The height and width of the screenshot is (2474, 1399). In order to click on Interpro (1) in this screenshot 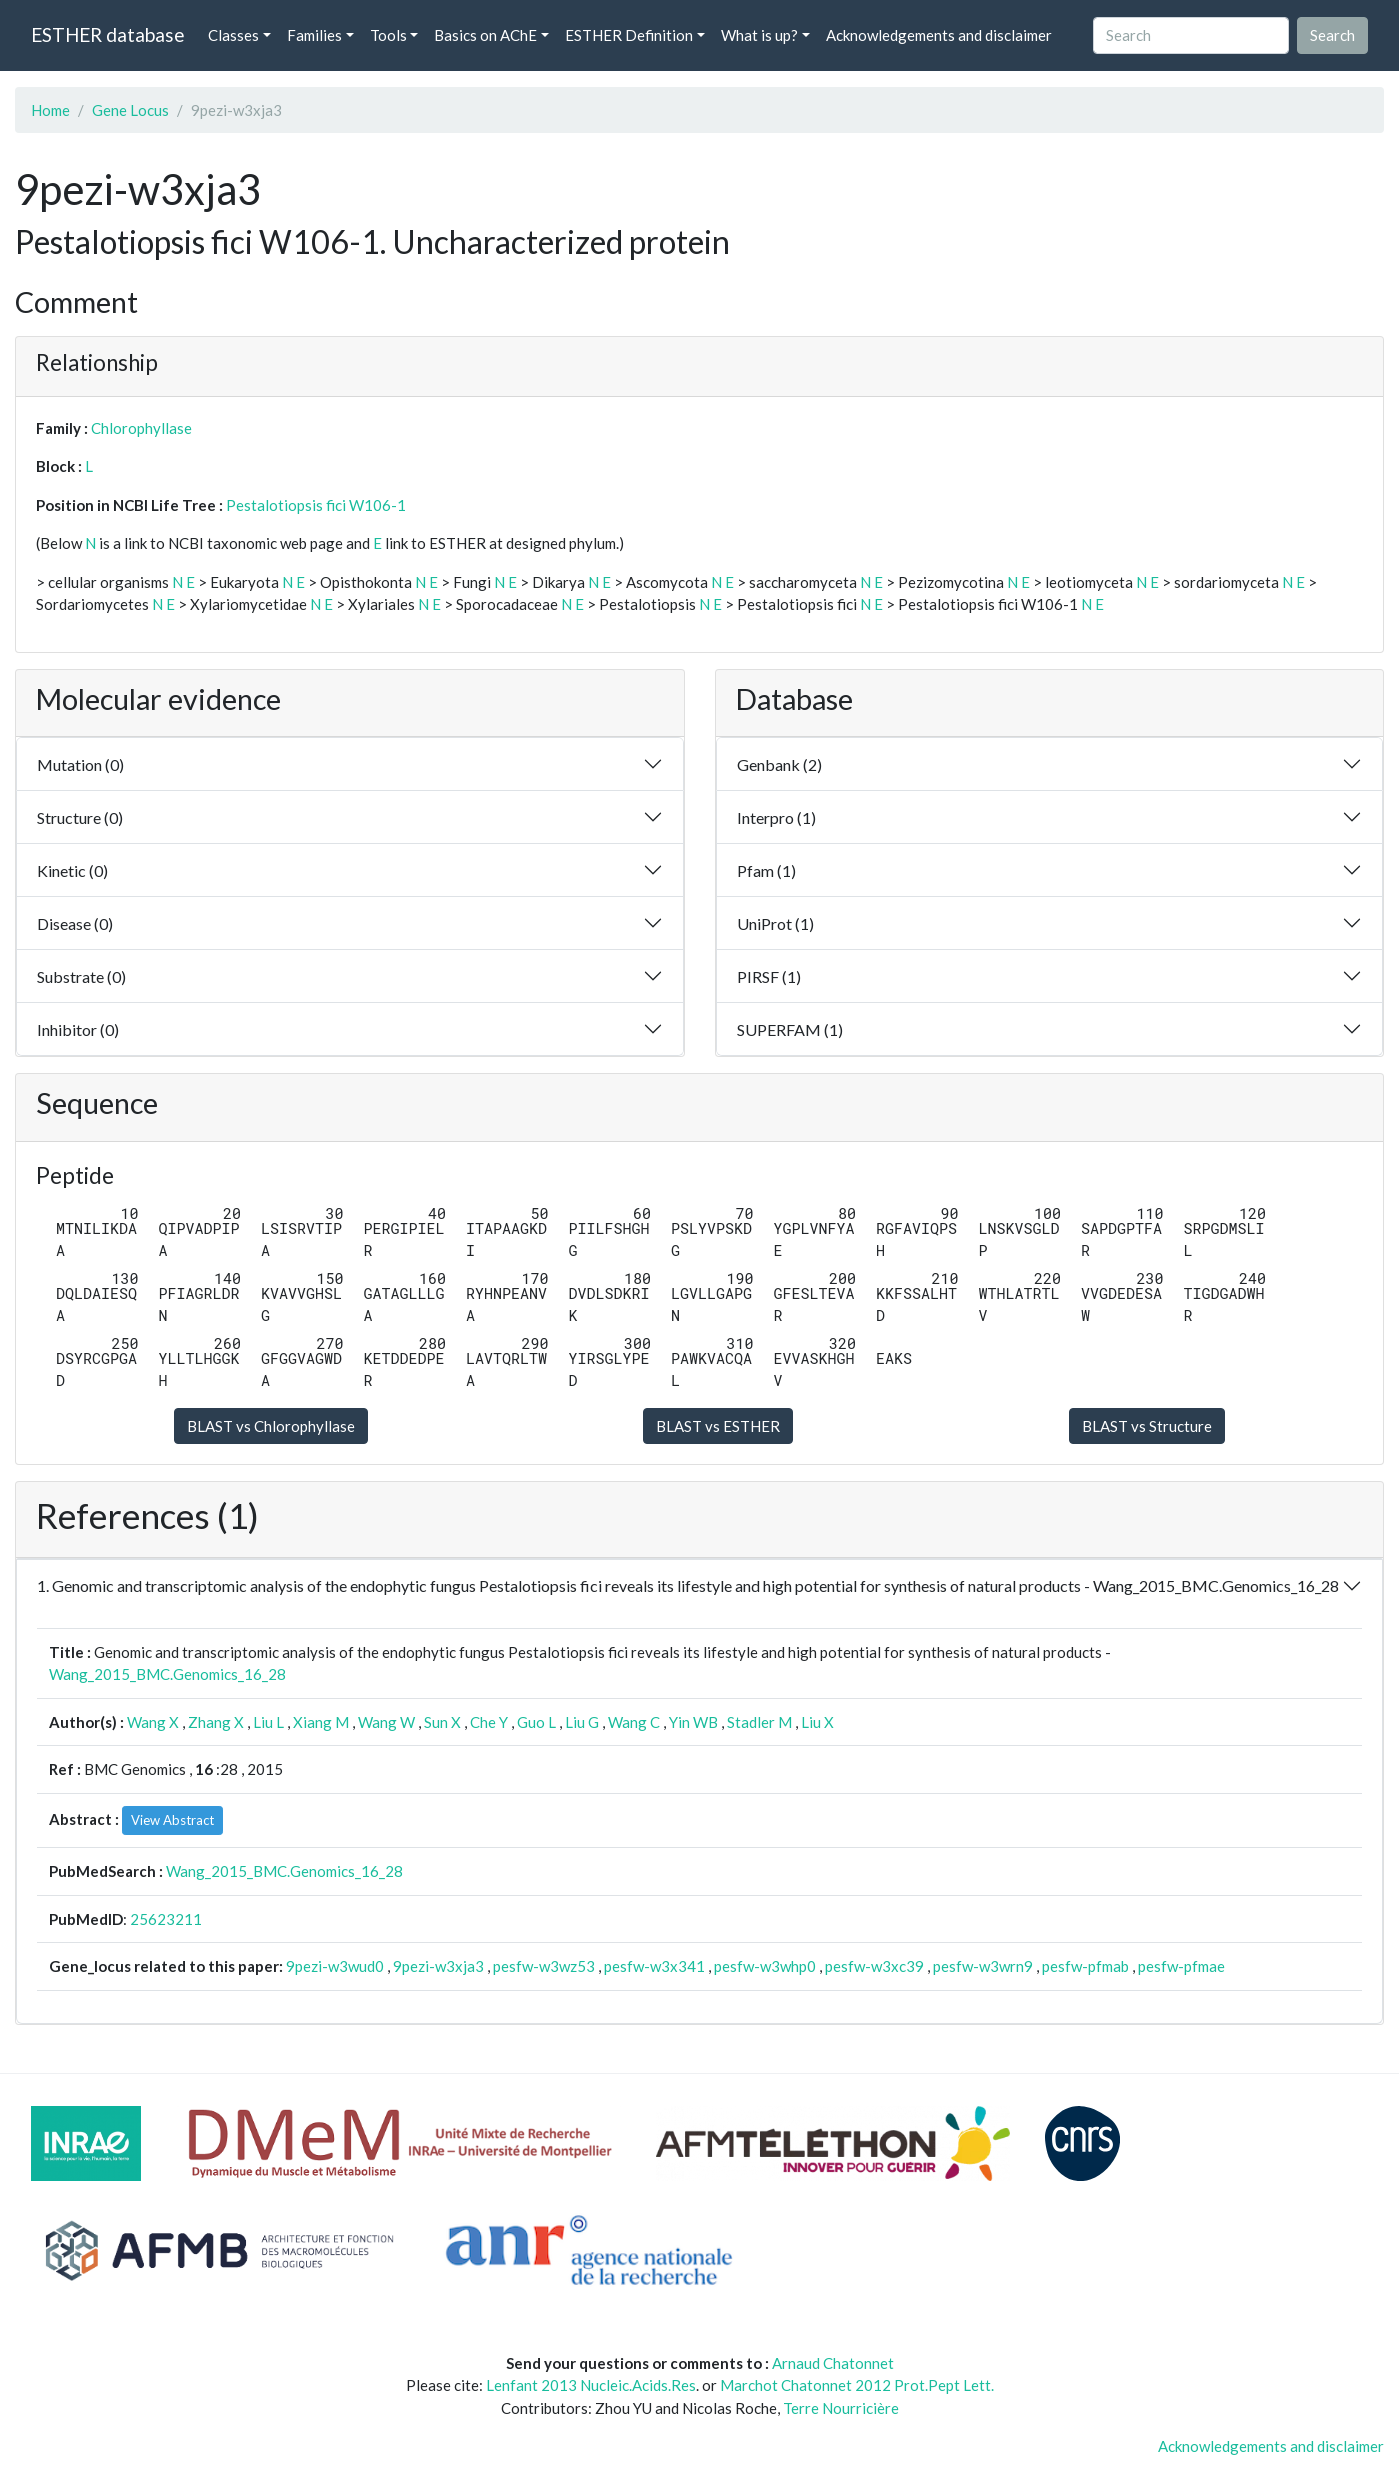, I will do `click(776, 817)`.